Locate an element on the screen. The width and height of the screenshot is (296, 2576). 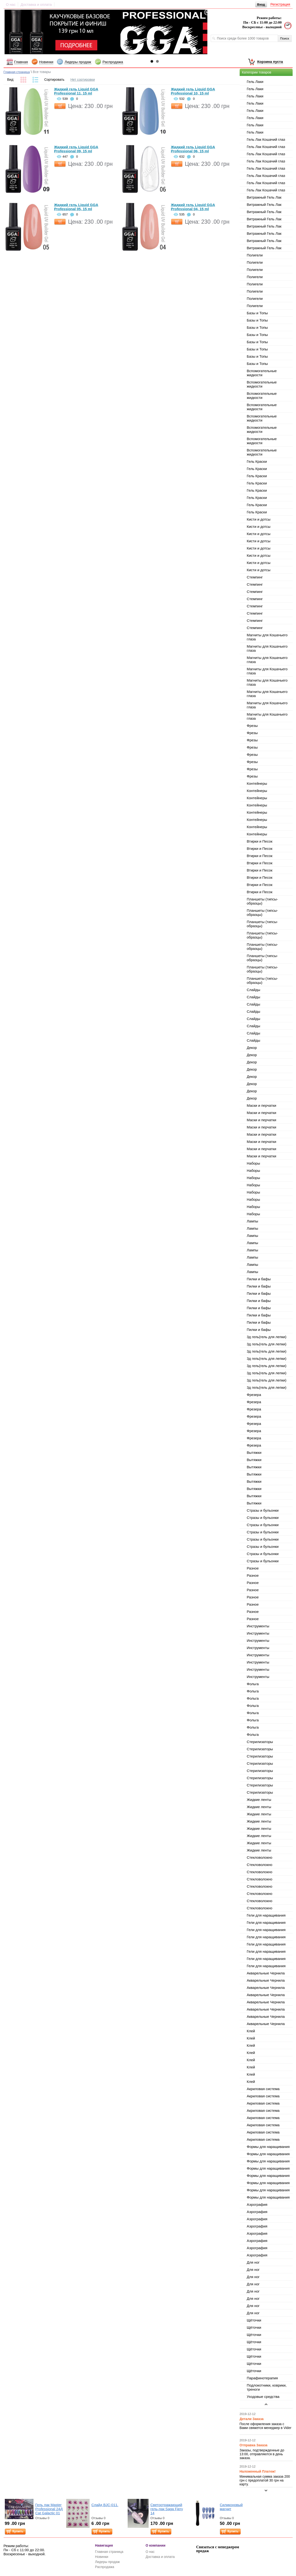
Гель лак Master Professional 24Д Cat Galactic 01 is located at coordinates (49, 2509).